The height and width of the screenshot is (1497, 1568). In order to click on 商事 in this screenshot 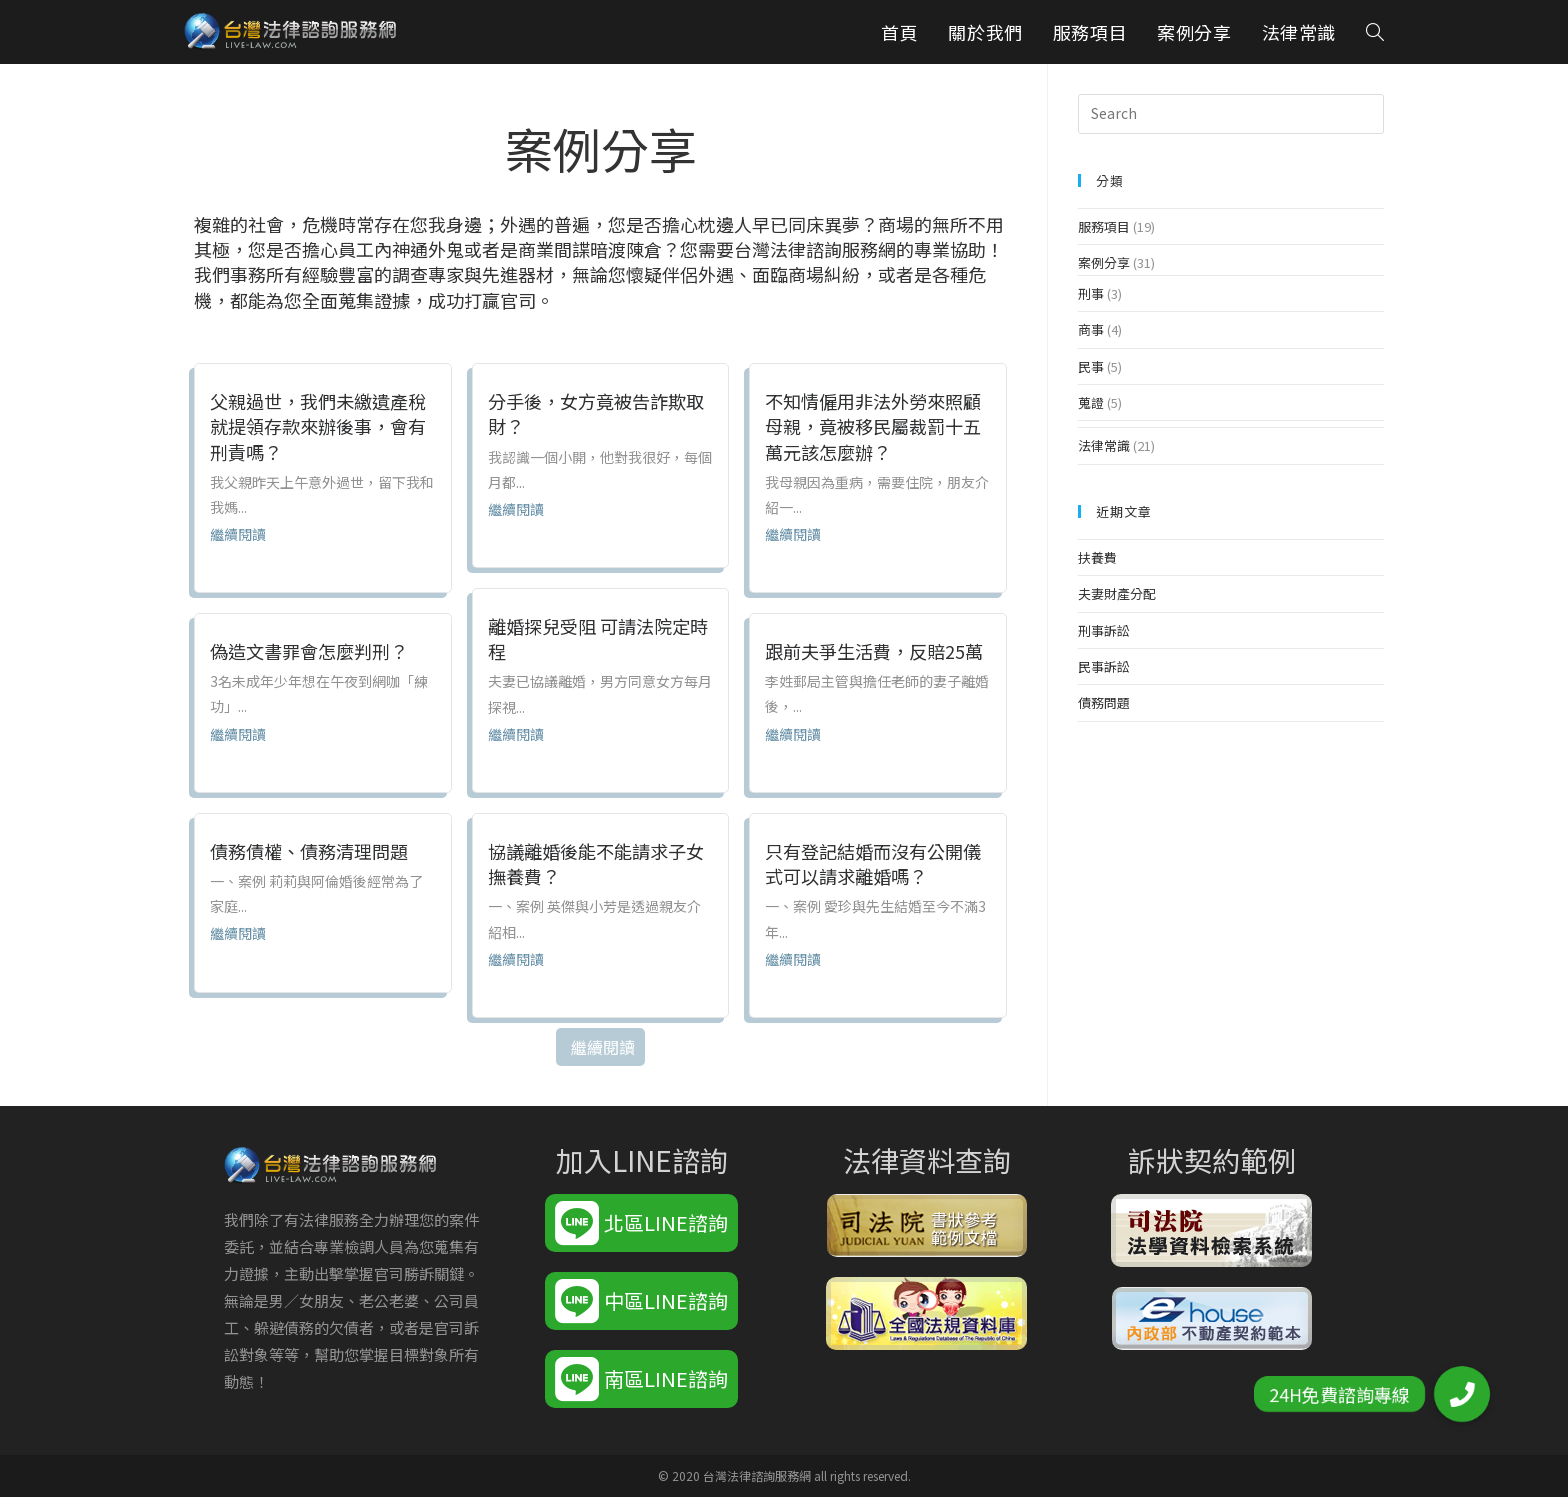, I will do `click(1091, 329)`.